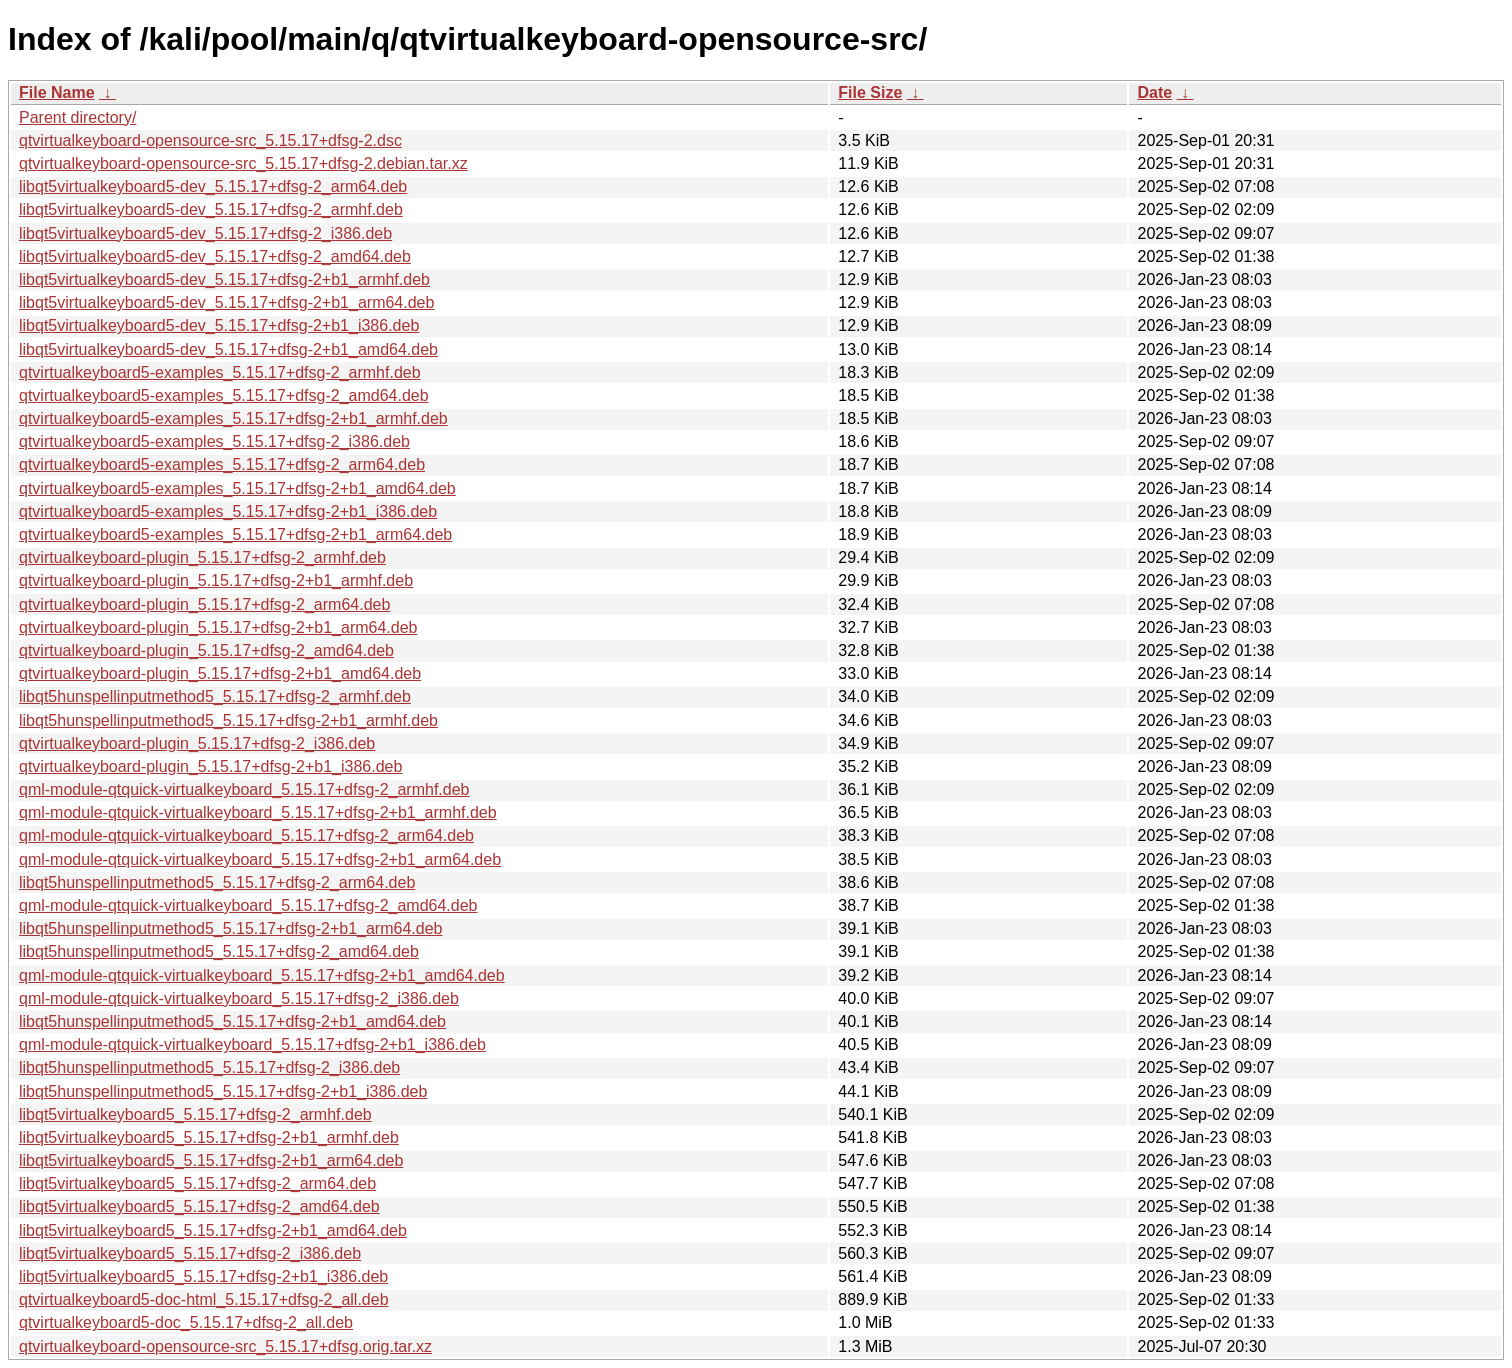  Describe the element at coordinates (203, 1276) in the screenshot. I see `libqt5virtualkeyboard5_5.15.17+dfsg-2+b1_i386.deb` at that location.